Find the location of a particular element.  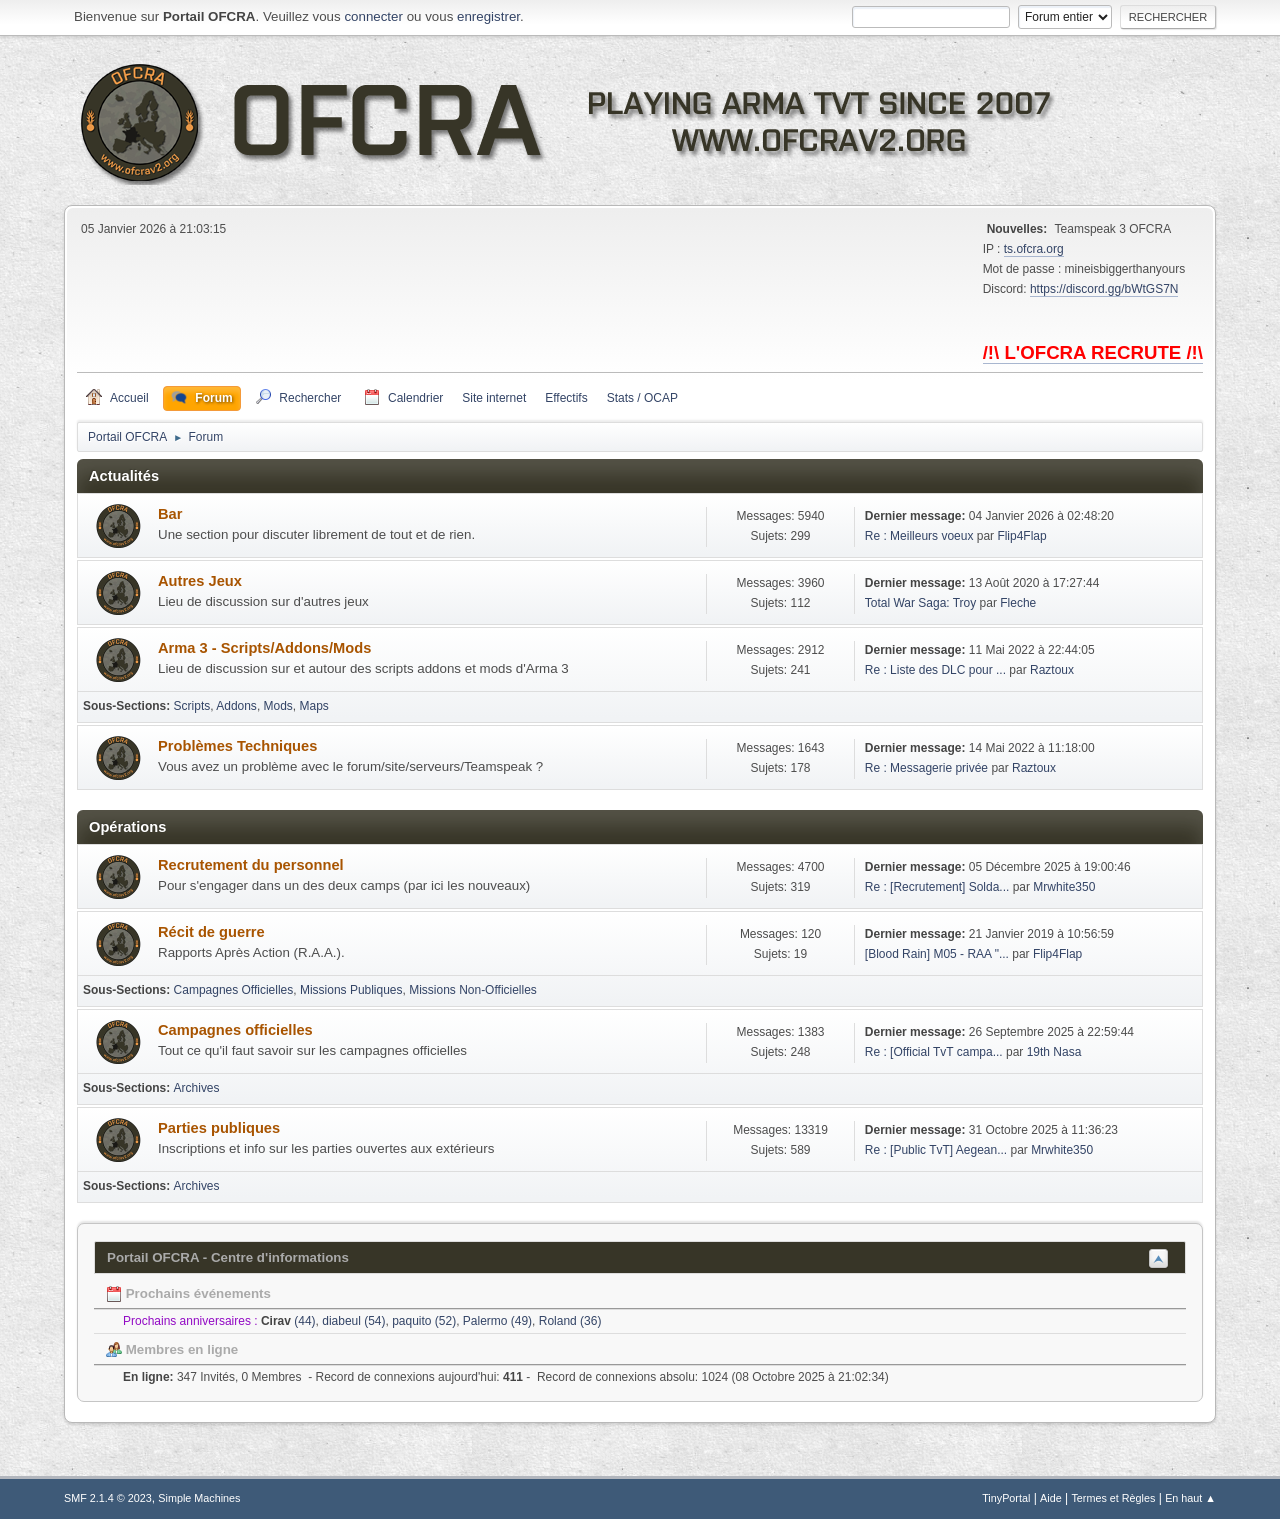

Récit de guerre is located at coordinates (211, 932).